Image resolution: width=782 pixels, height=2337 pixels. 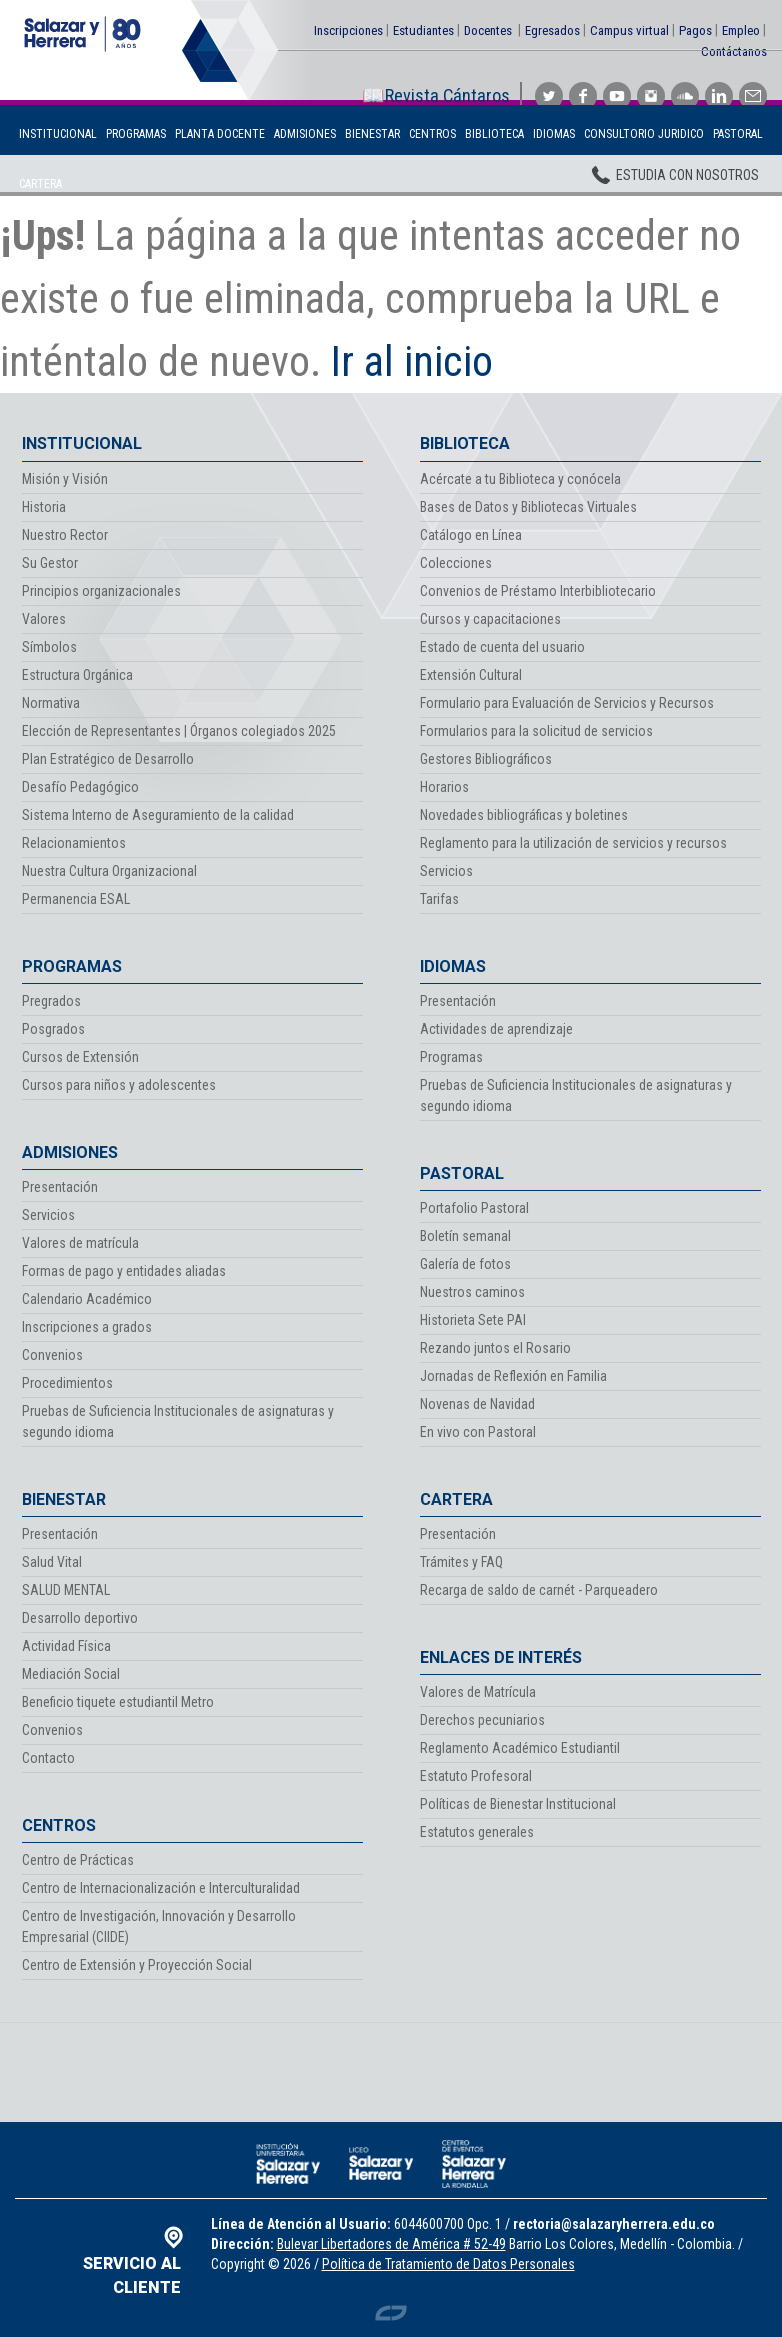 I want to click on Elección de Representantes | Órganos colegiados 2025, so click(x=179, y=731).